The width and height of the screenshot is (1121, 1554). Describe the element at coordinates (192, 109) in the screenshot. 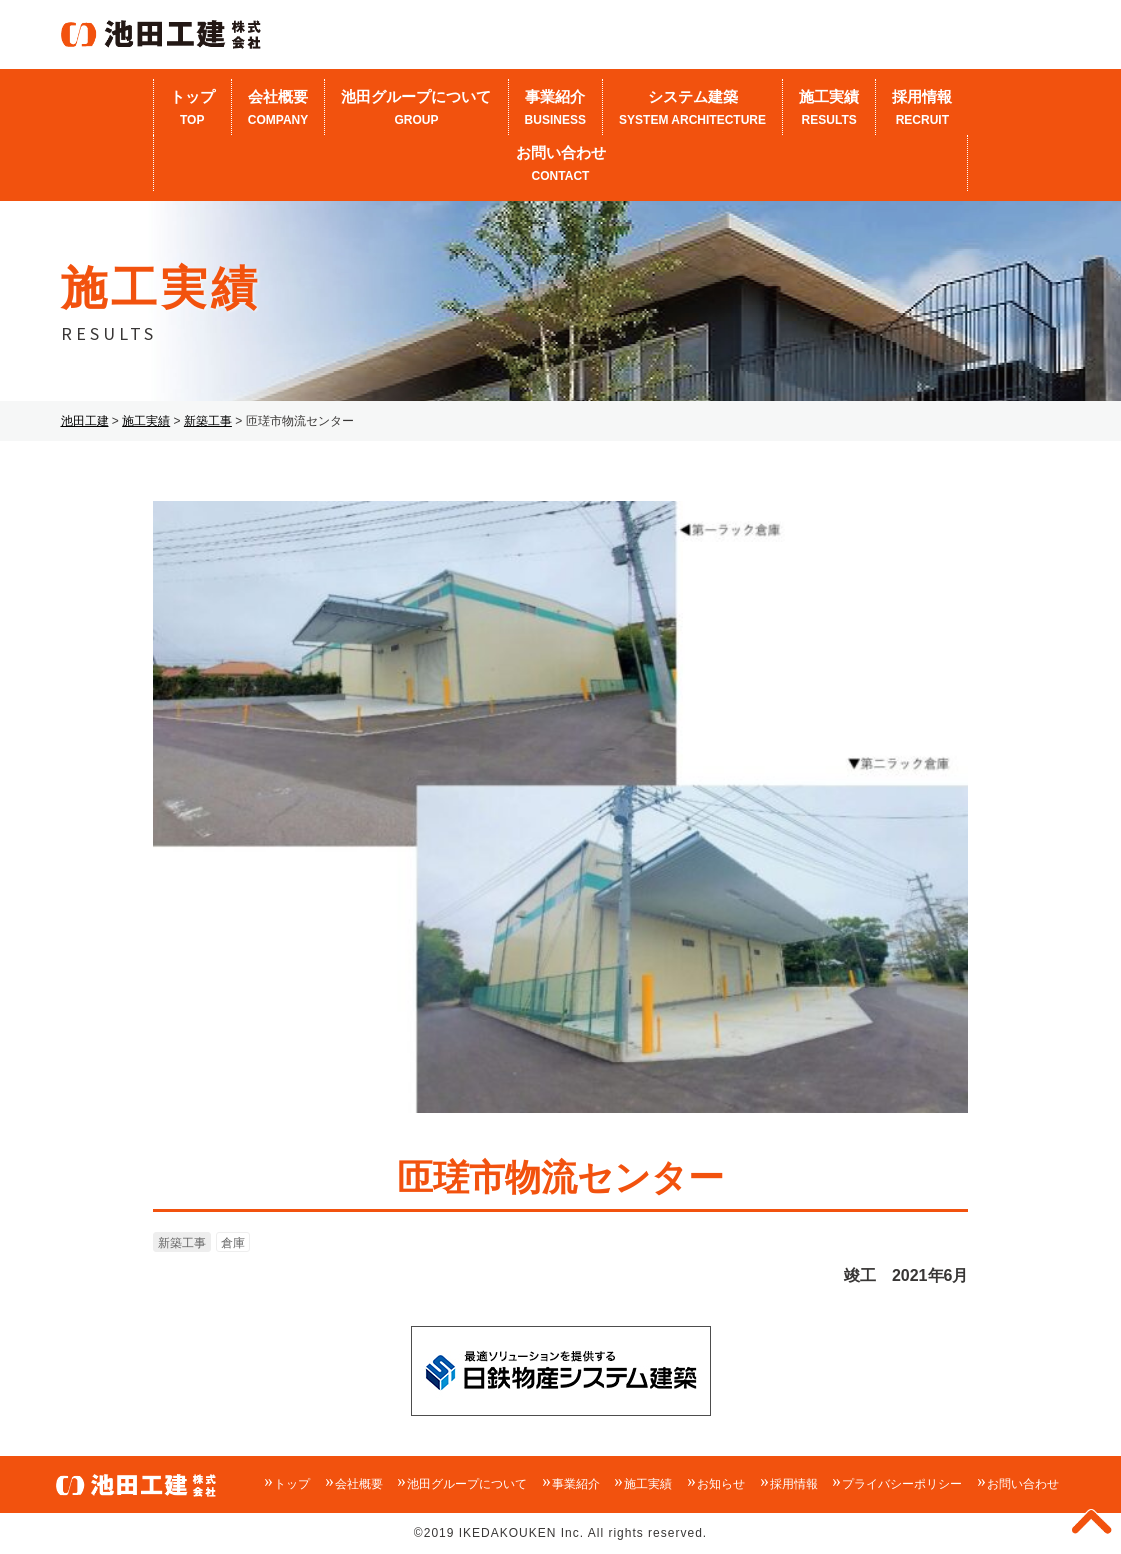

I see `トップ` at that location.